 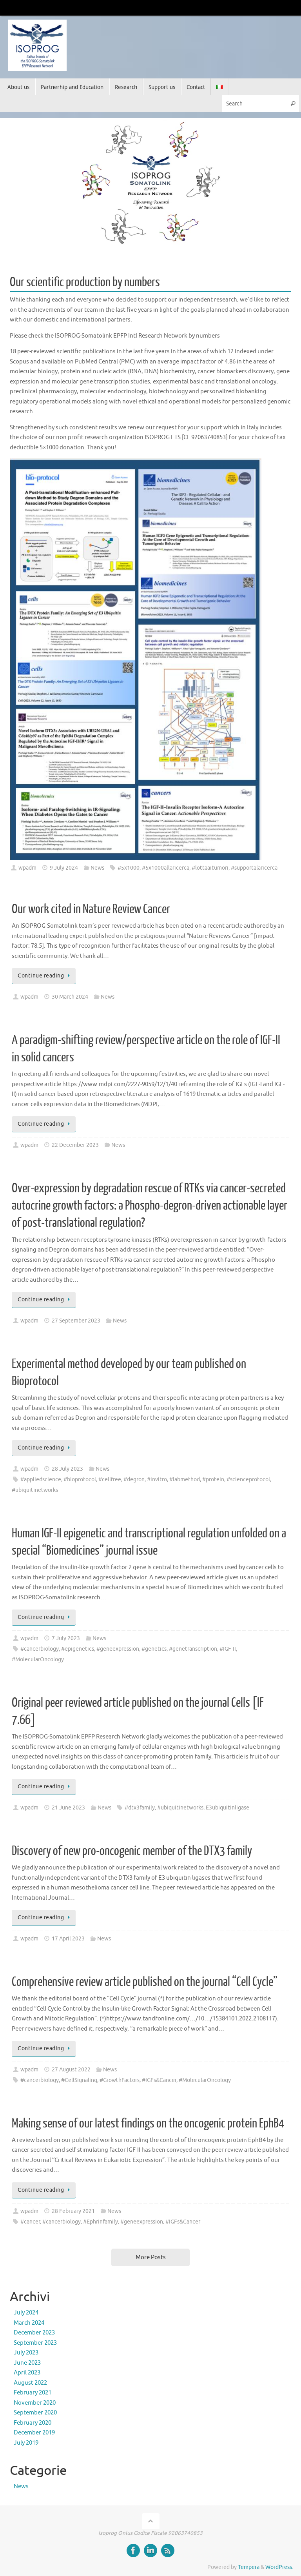 I want to click on #5x1000, so click(x=129, y=868).